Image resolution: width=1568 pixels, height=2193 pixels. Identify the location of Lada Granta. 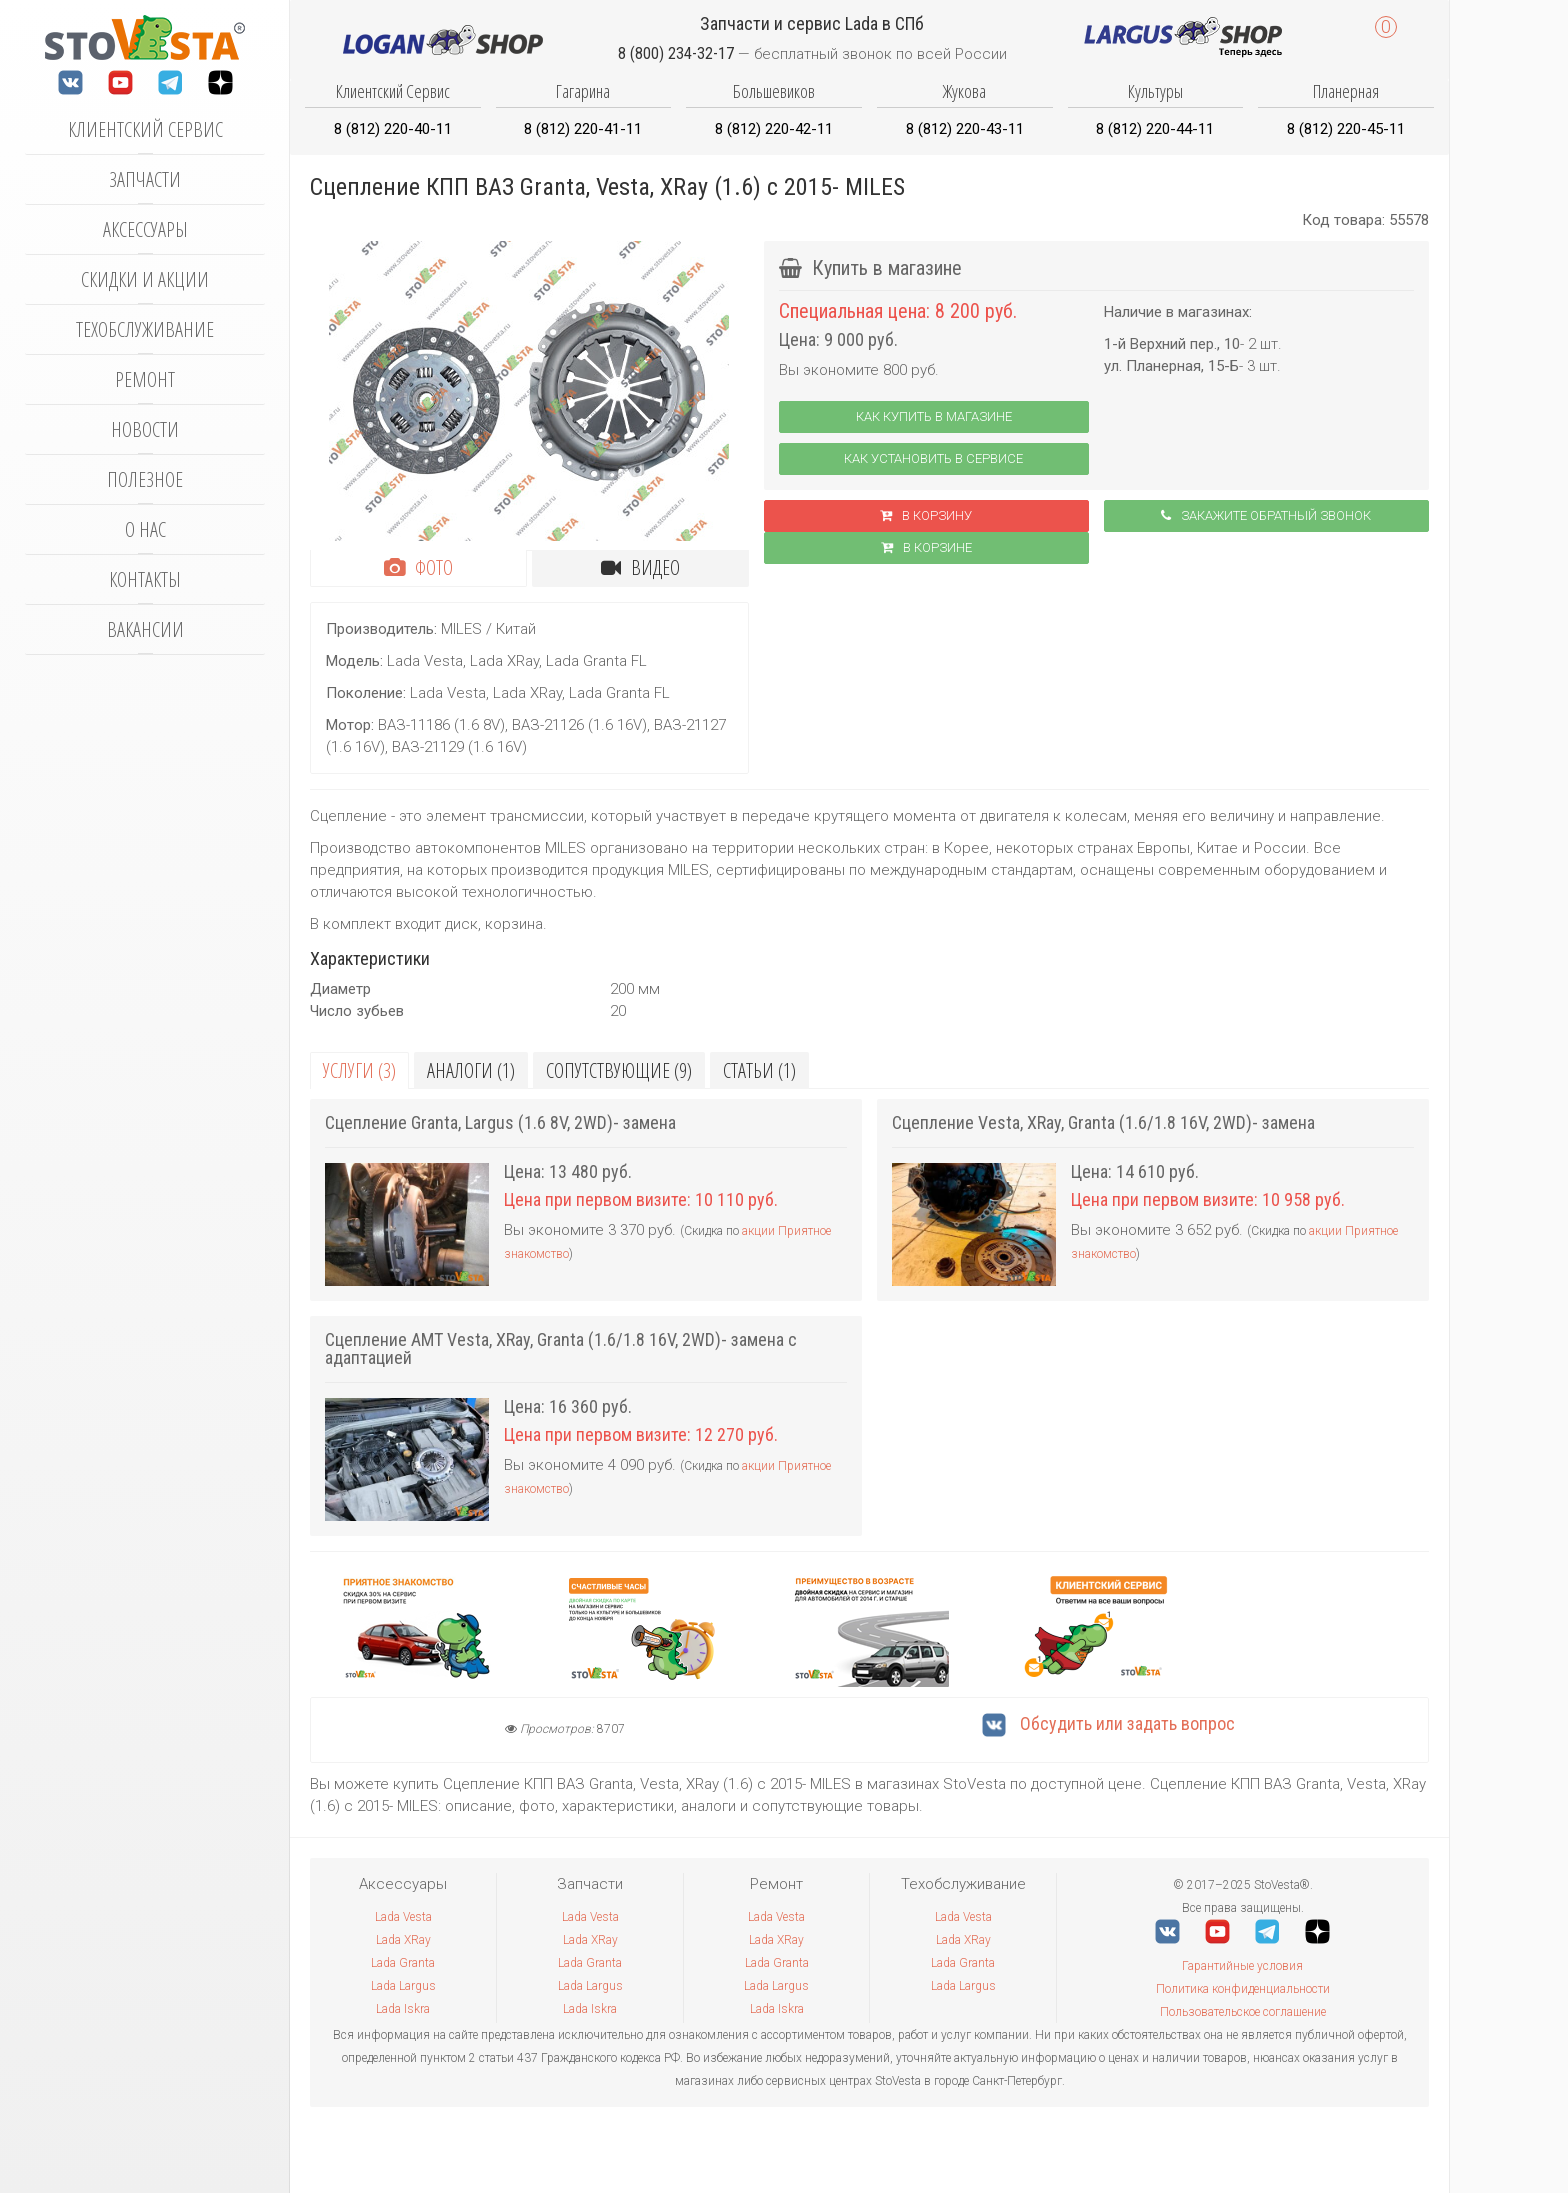
(403, 1963).